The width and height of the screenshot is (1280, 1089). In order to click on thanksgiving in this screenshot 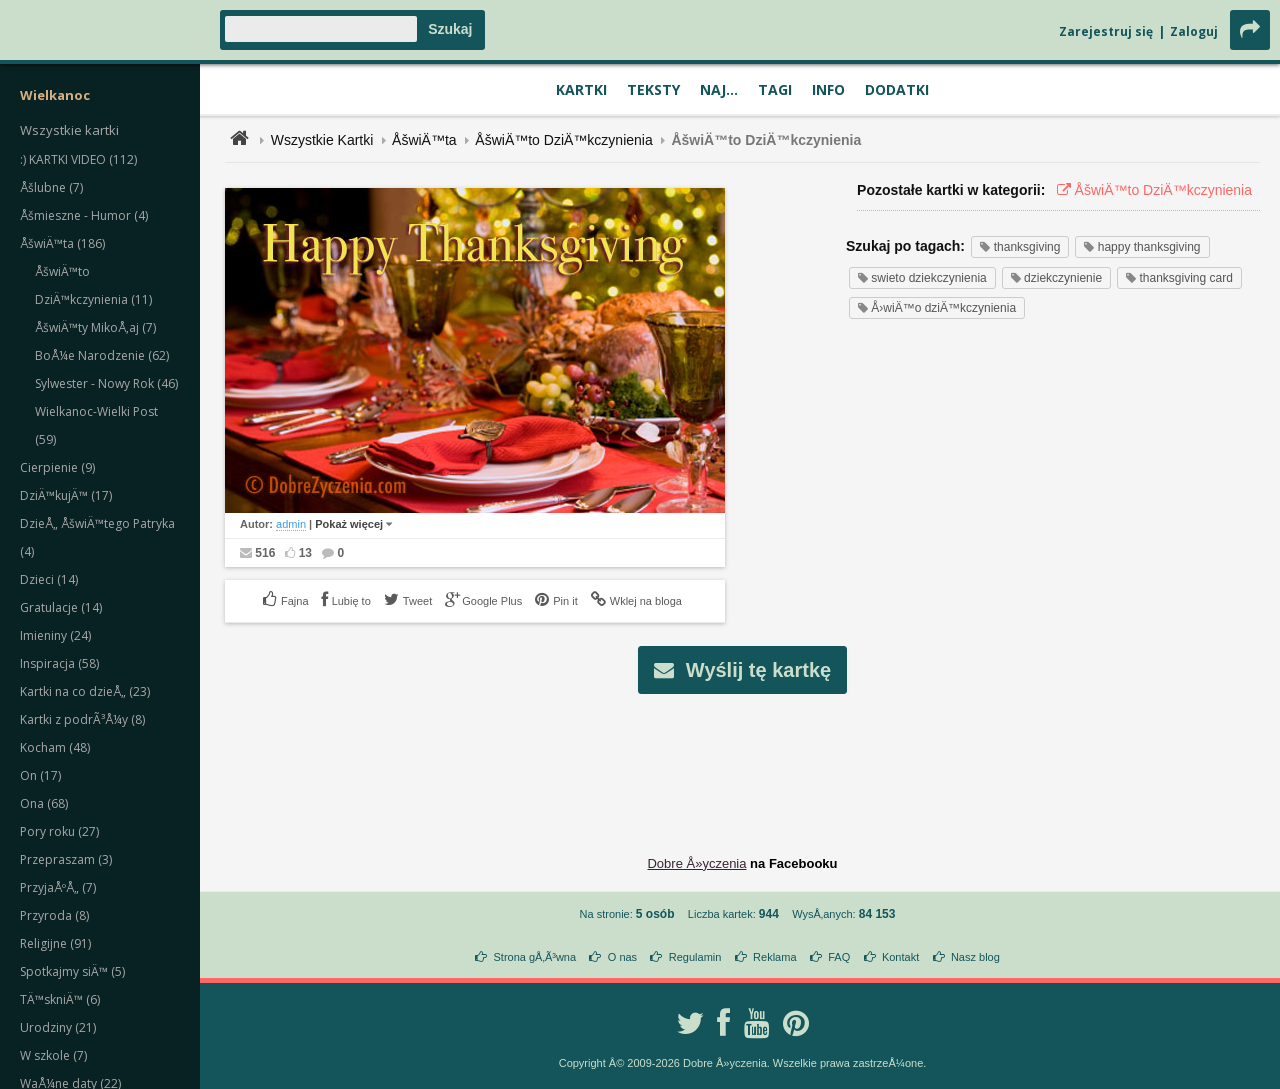, I will do `click(1020, 247)`.